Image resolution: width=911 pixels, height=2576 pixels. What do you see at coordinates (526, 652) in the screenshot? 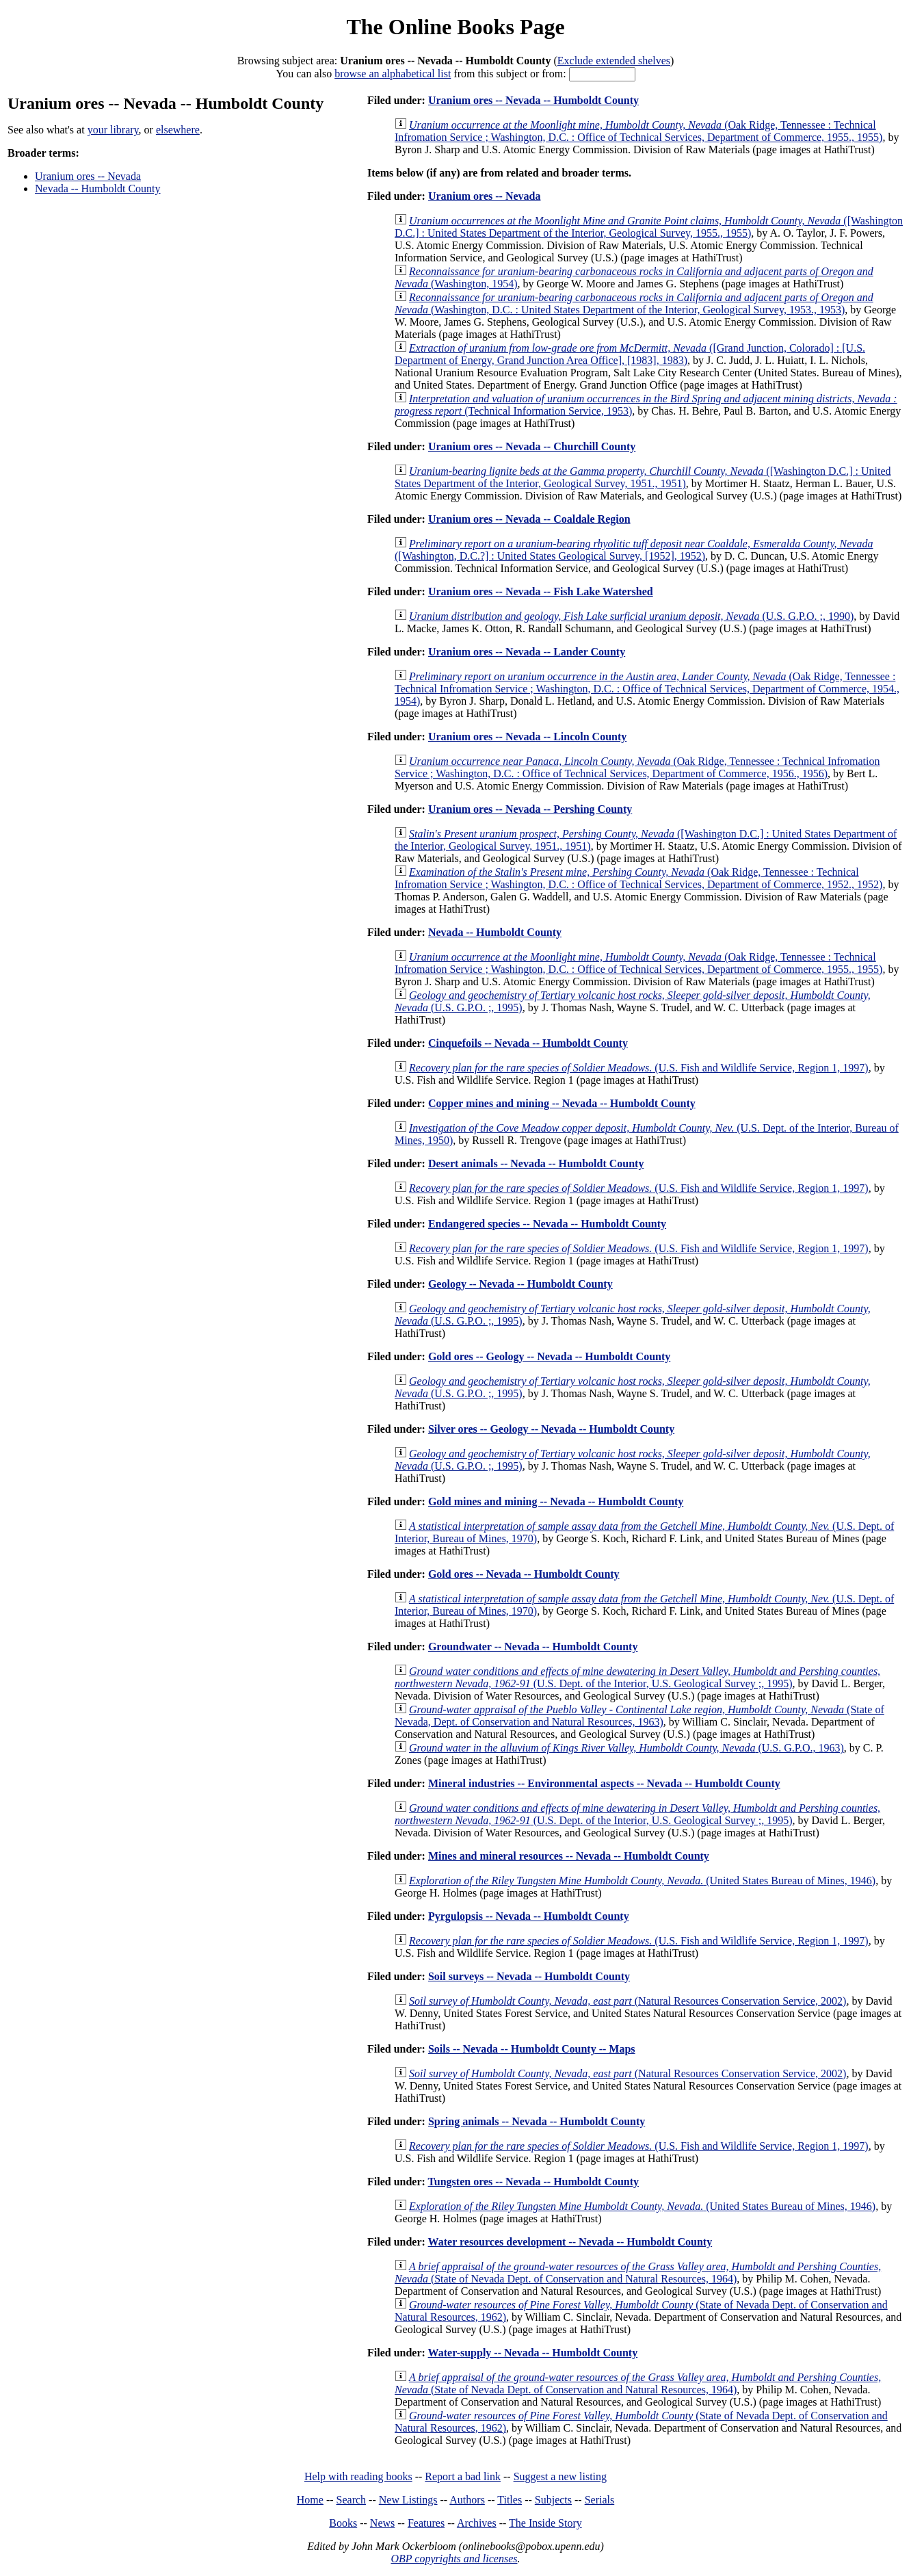
I see `Uranium ores -- Nevada -- Lander County` at bounding box center [526, 652].